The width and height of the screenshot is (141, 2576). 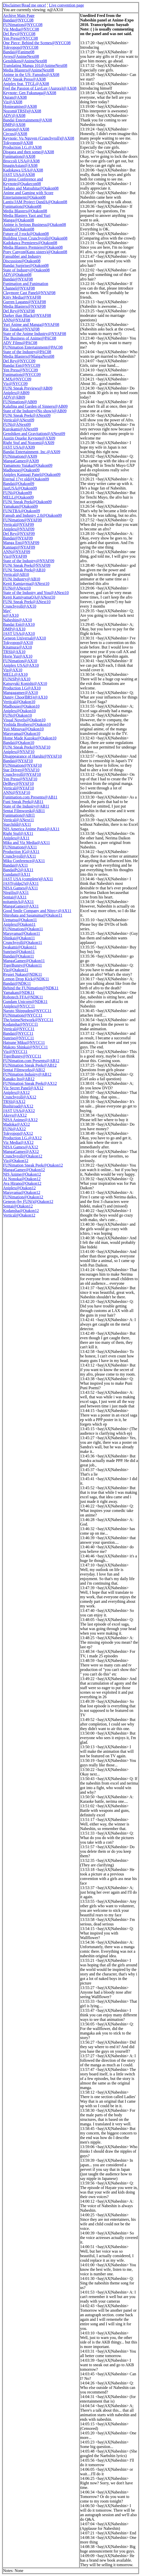 I want to click on Maruyama@Otakon10, so click(x=21, y=733).